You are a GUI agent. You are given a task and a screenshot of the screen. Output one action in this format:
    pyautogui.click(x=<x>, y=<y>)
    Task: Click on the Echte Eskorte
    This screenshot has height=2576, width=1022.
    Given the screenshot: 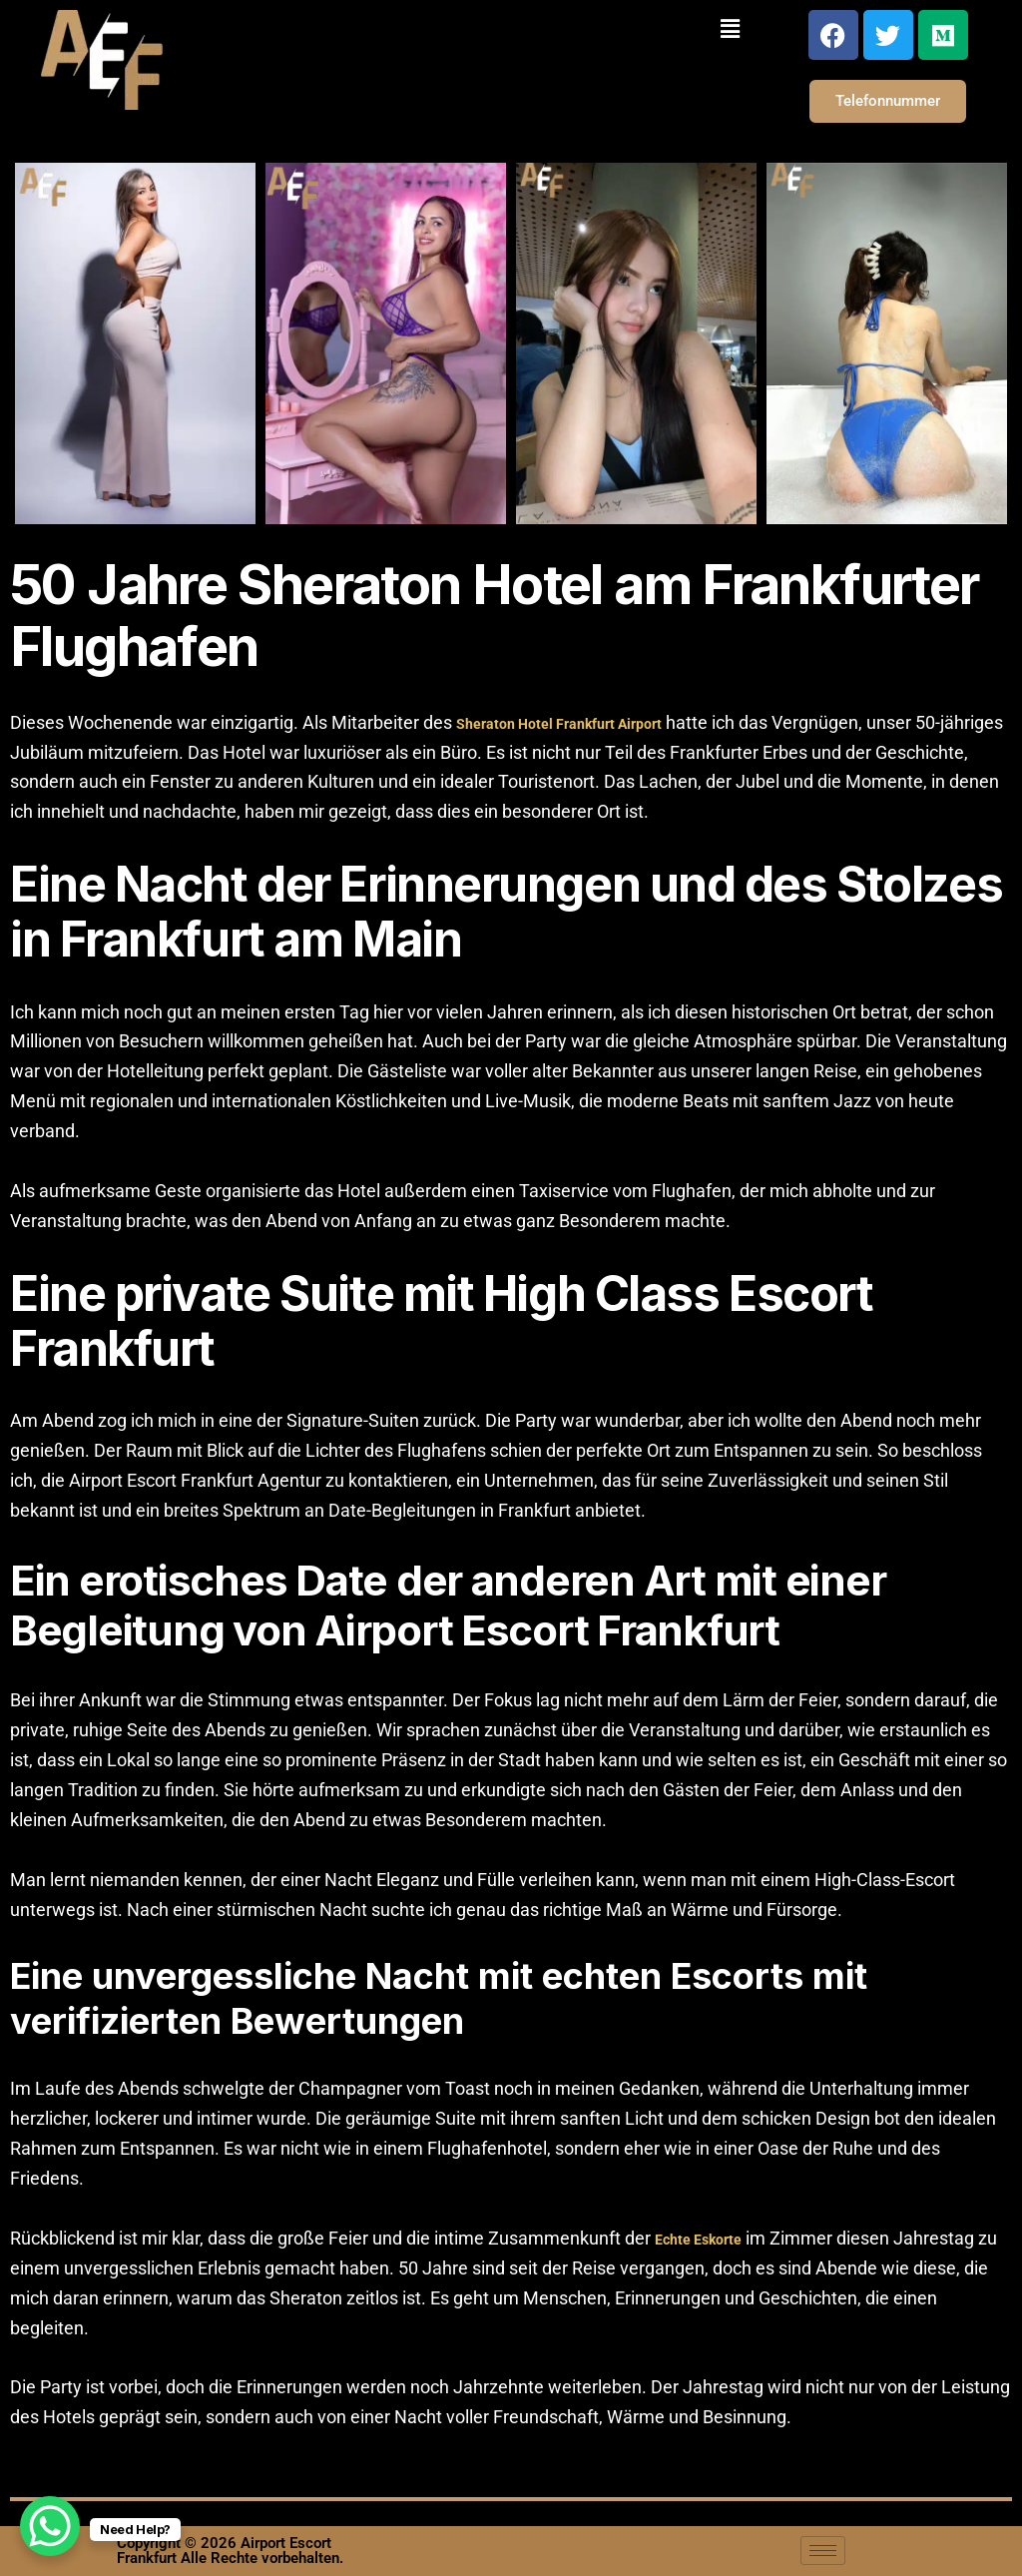 What is the action you would take?
    pyautogui.click(x=698, y=2240)
    